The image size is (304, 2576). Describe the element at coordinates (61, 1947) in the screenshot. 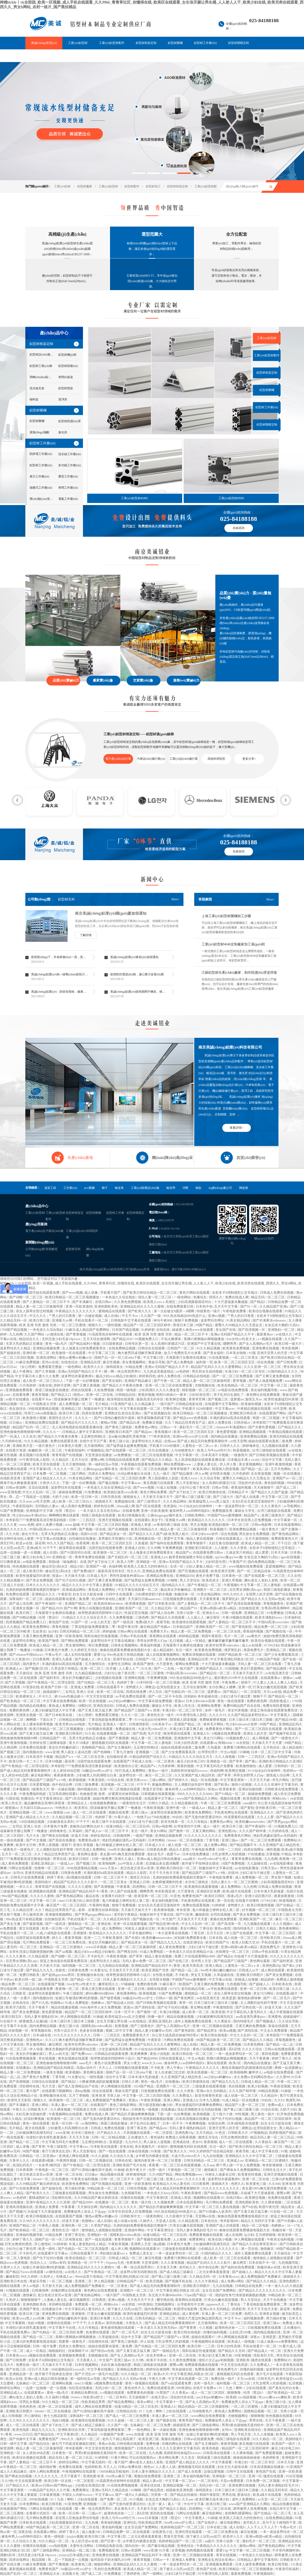

I see `亚洲精品一区二区三区蜜桃久` at that location.